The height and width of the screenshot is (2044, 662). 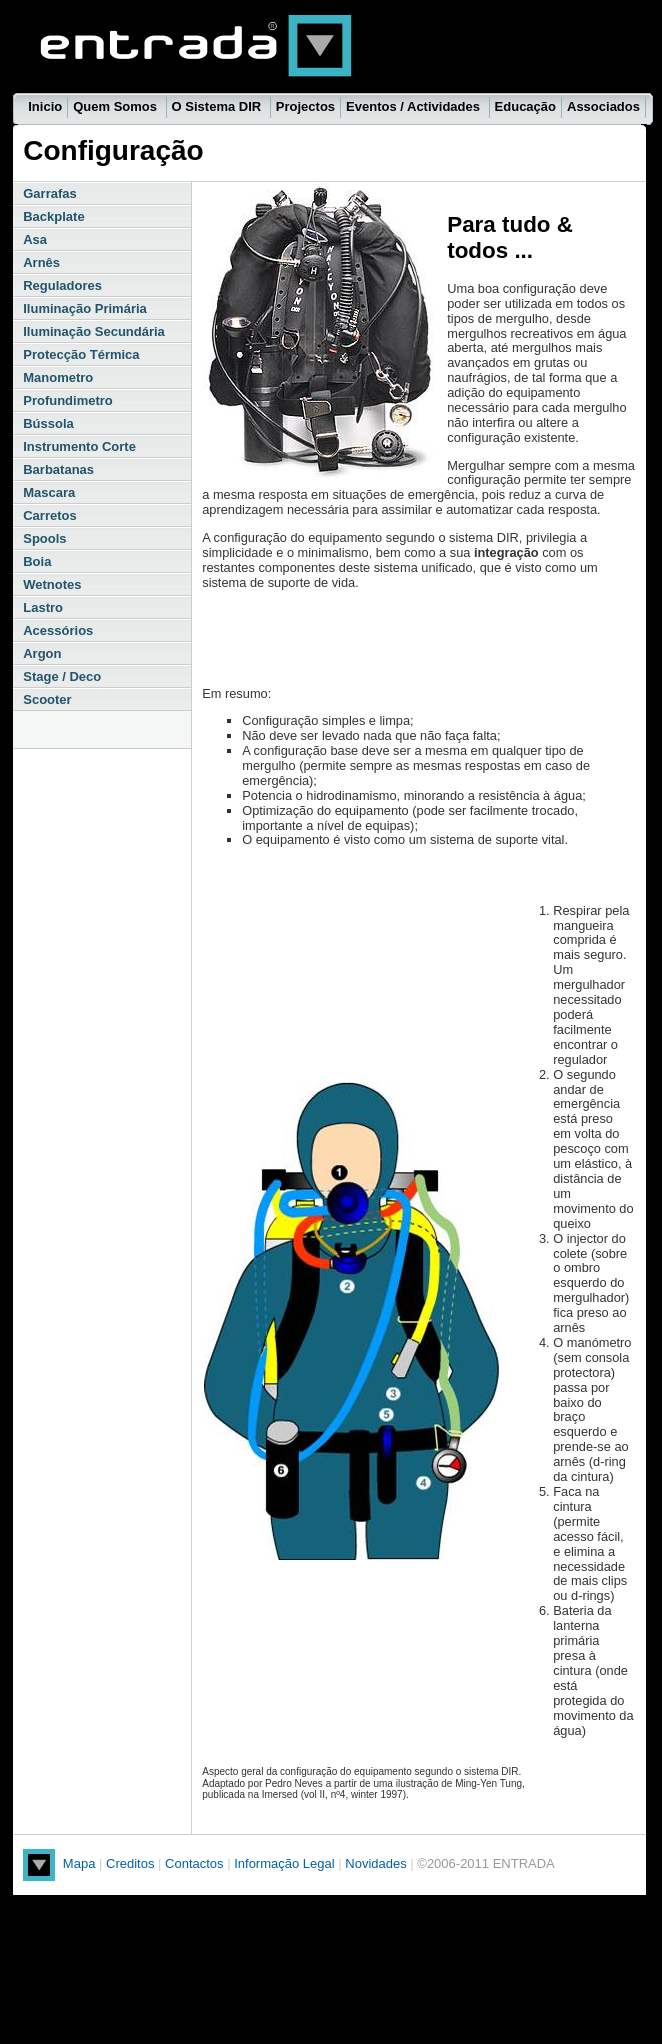 I want to click on Novidades, so click(x=377, y=1863).